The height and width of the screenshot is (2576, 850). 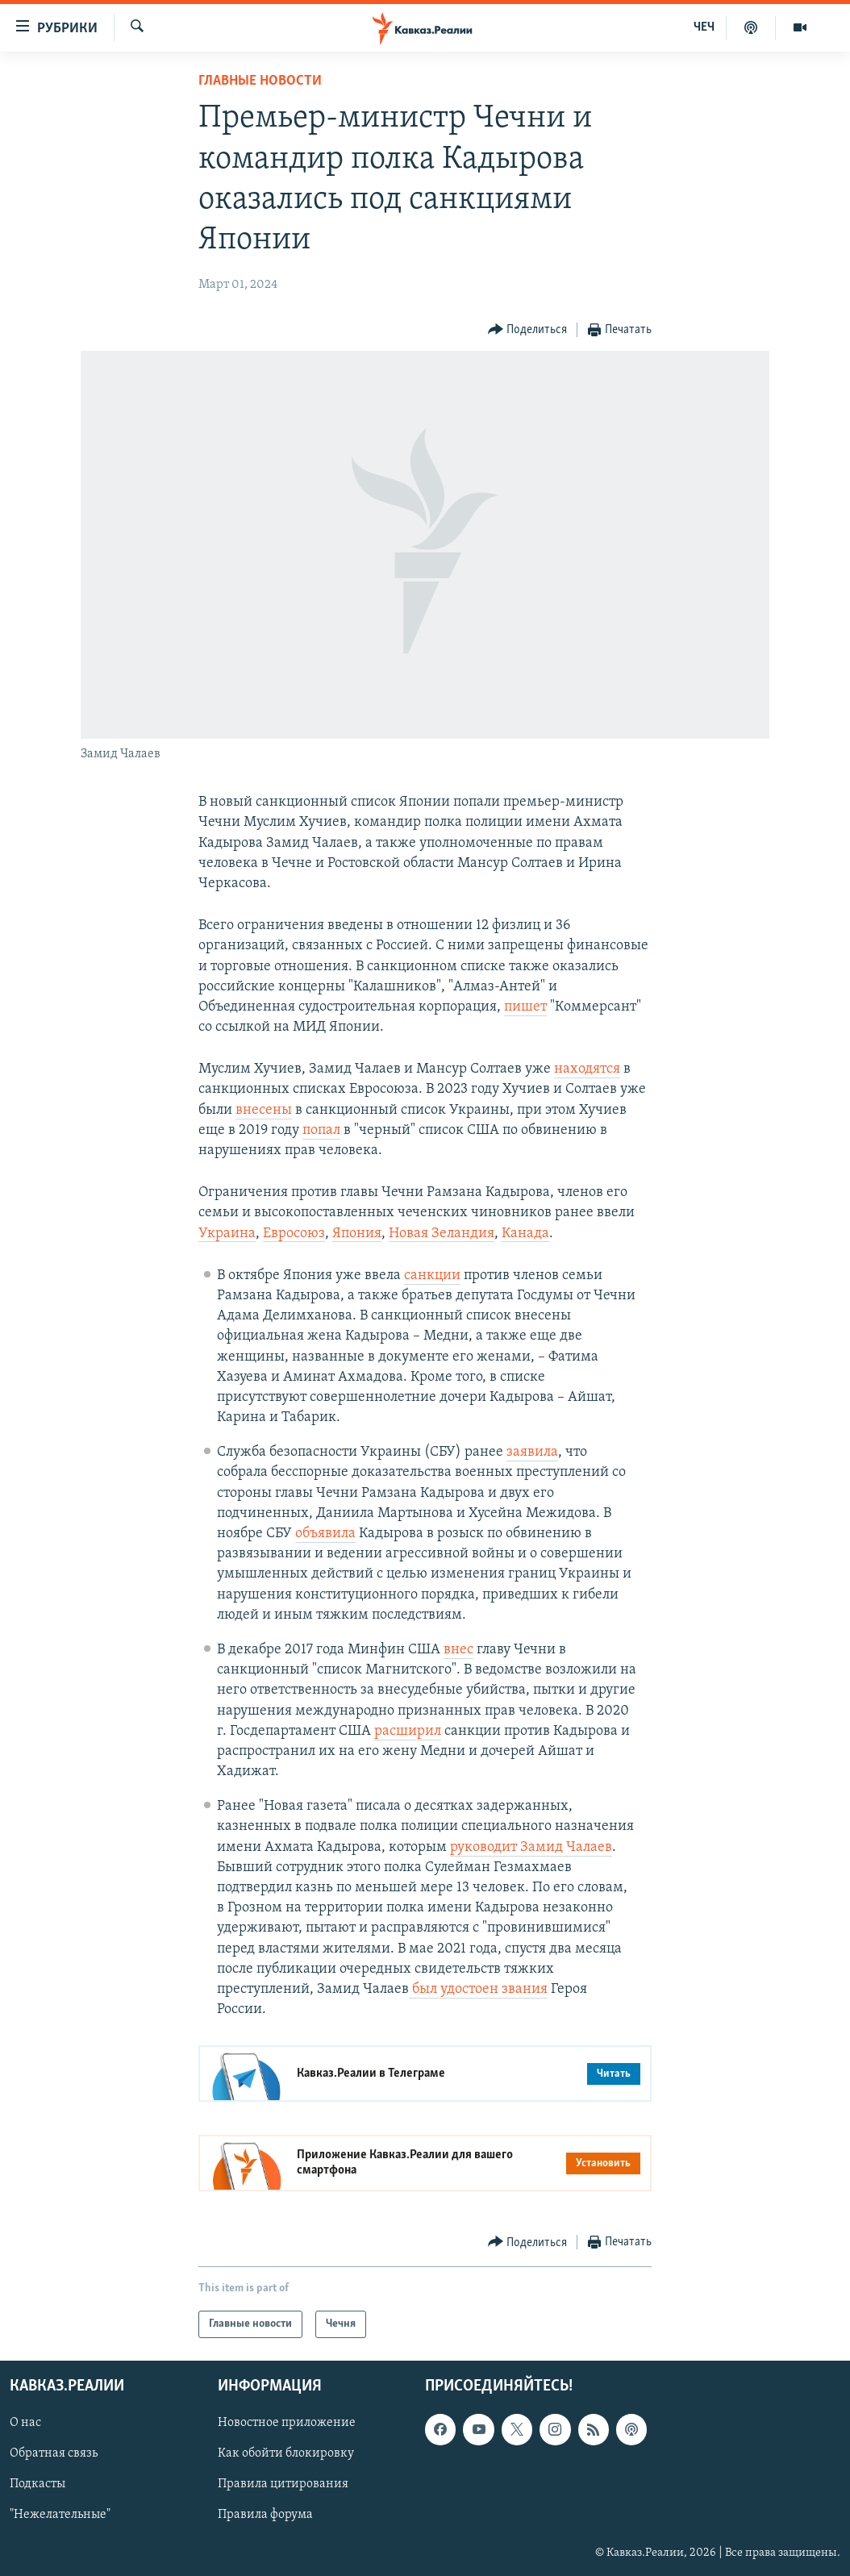 I want to click on расширил, so click(x=407, y=1731).